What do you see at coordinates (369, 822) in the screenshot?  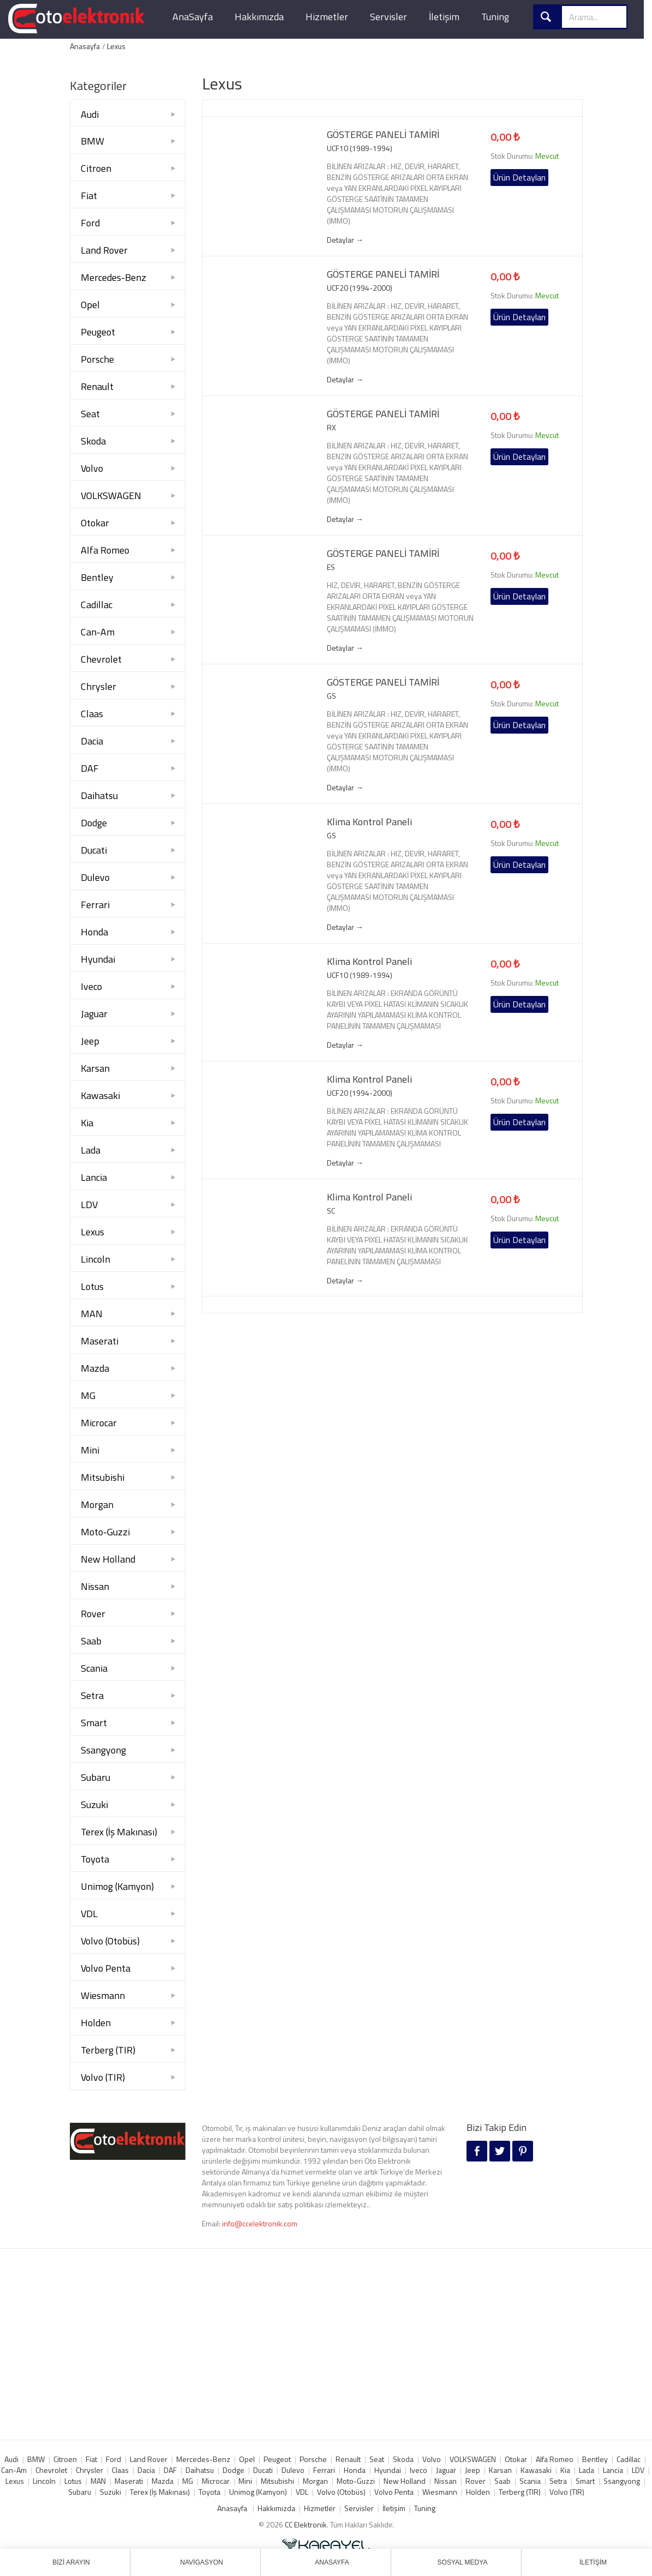 I see `Klima Kontrol Paneli` at bounding box center [369, 822].